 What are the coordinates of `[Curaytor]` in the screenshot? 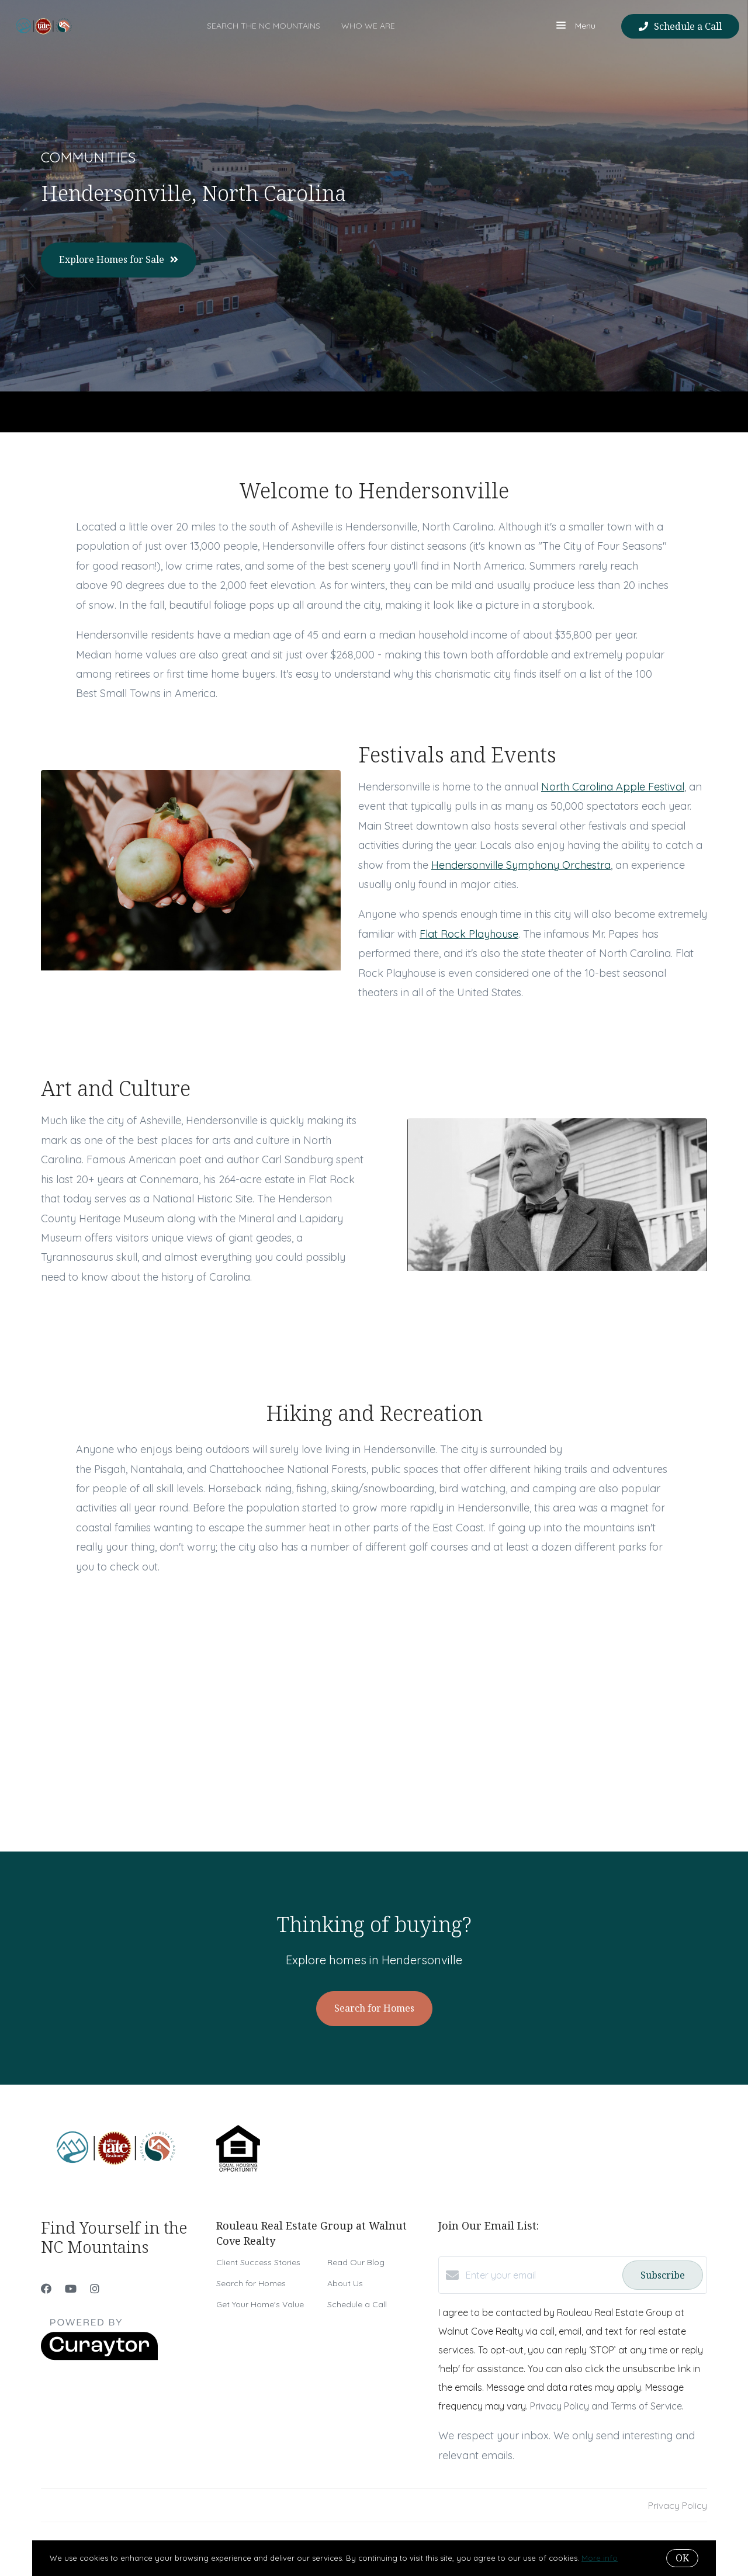 It's located at (99, 2357).